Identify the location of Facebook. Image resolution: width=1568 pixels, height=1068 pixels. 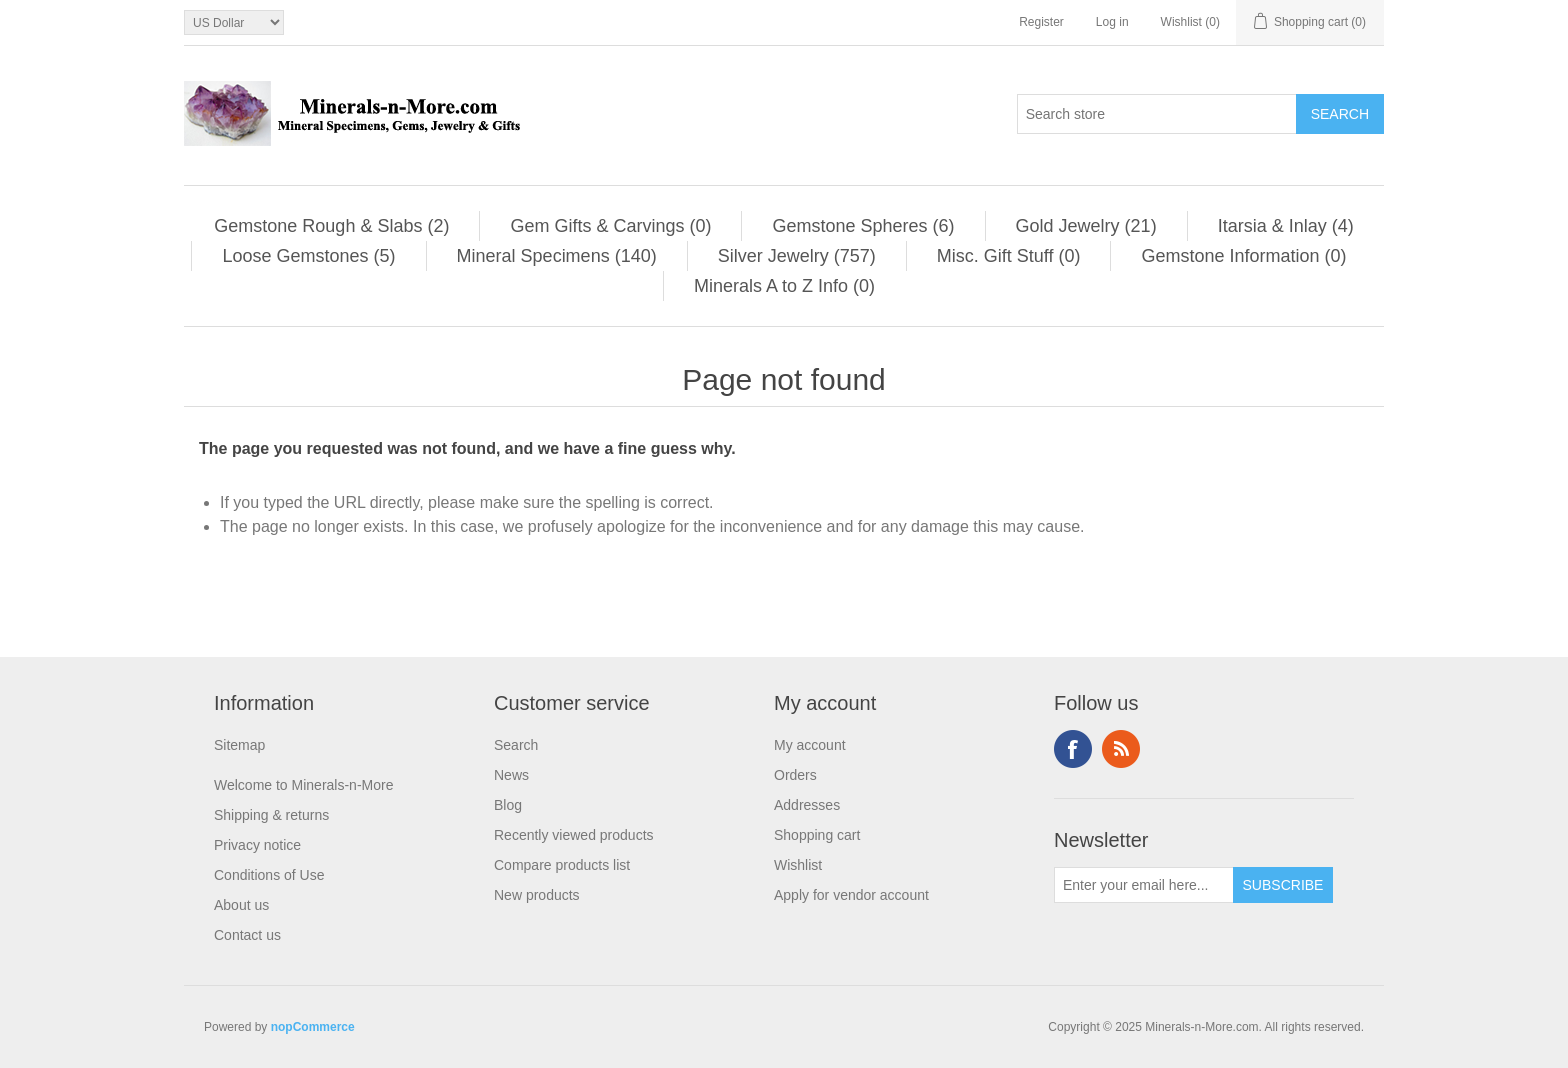
(1073, 749).